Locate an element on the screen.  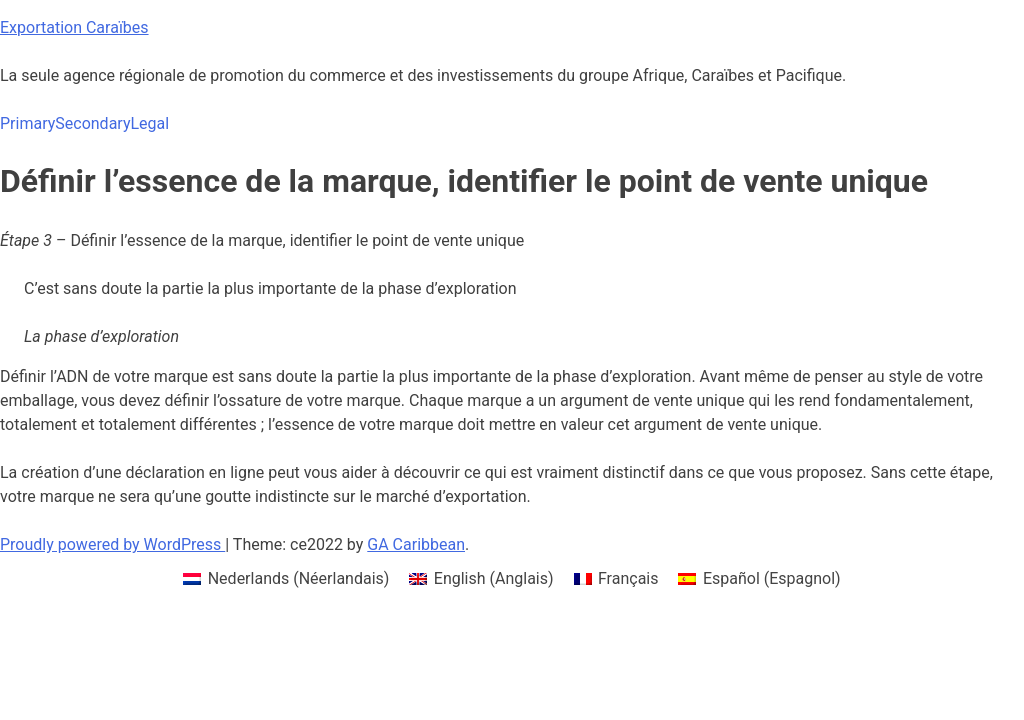
Secondary is located at coordinates (92, 123).